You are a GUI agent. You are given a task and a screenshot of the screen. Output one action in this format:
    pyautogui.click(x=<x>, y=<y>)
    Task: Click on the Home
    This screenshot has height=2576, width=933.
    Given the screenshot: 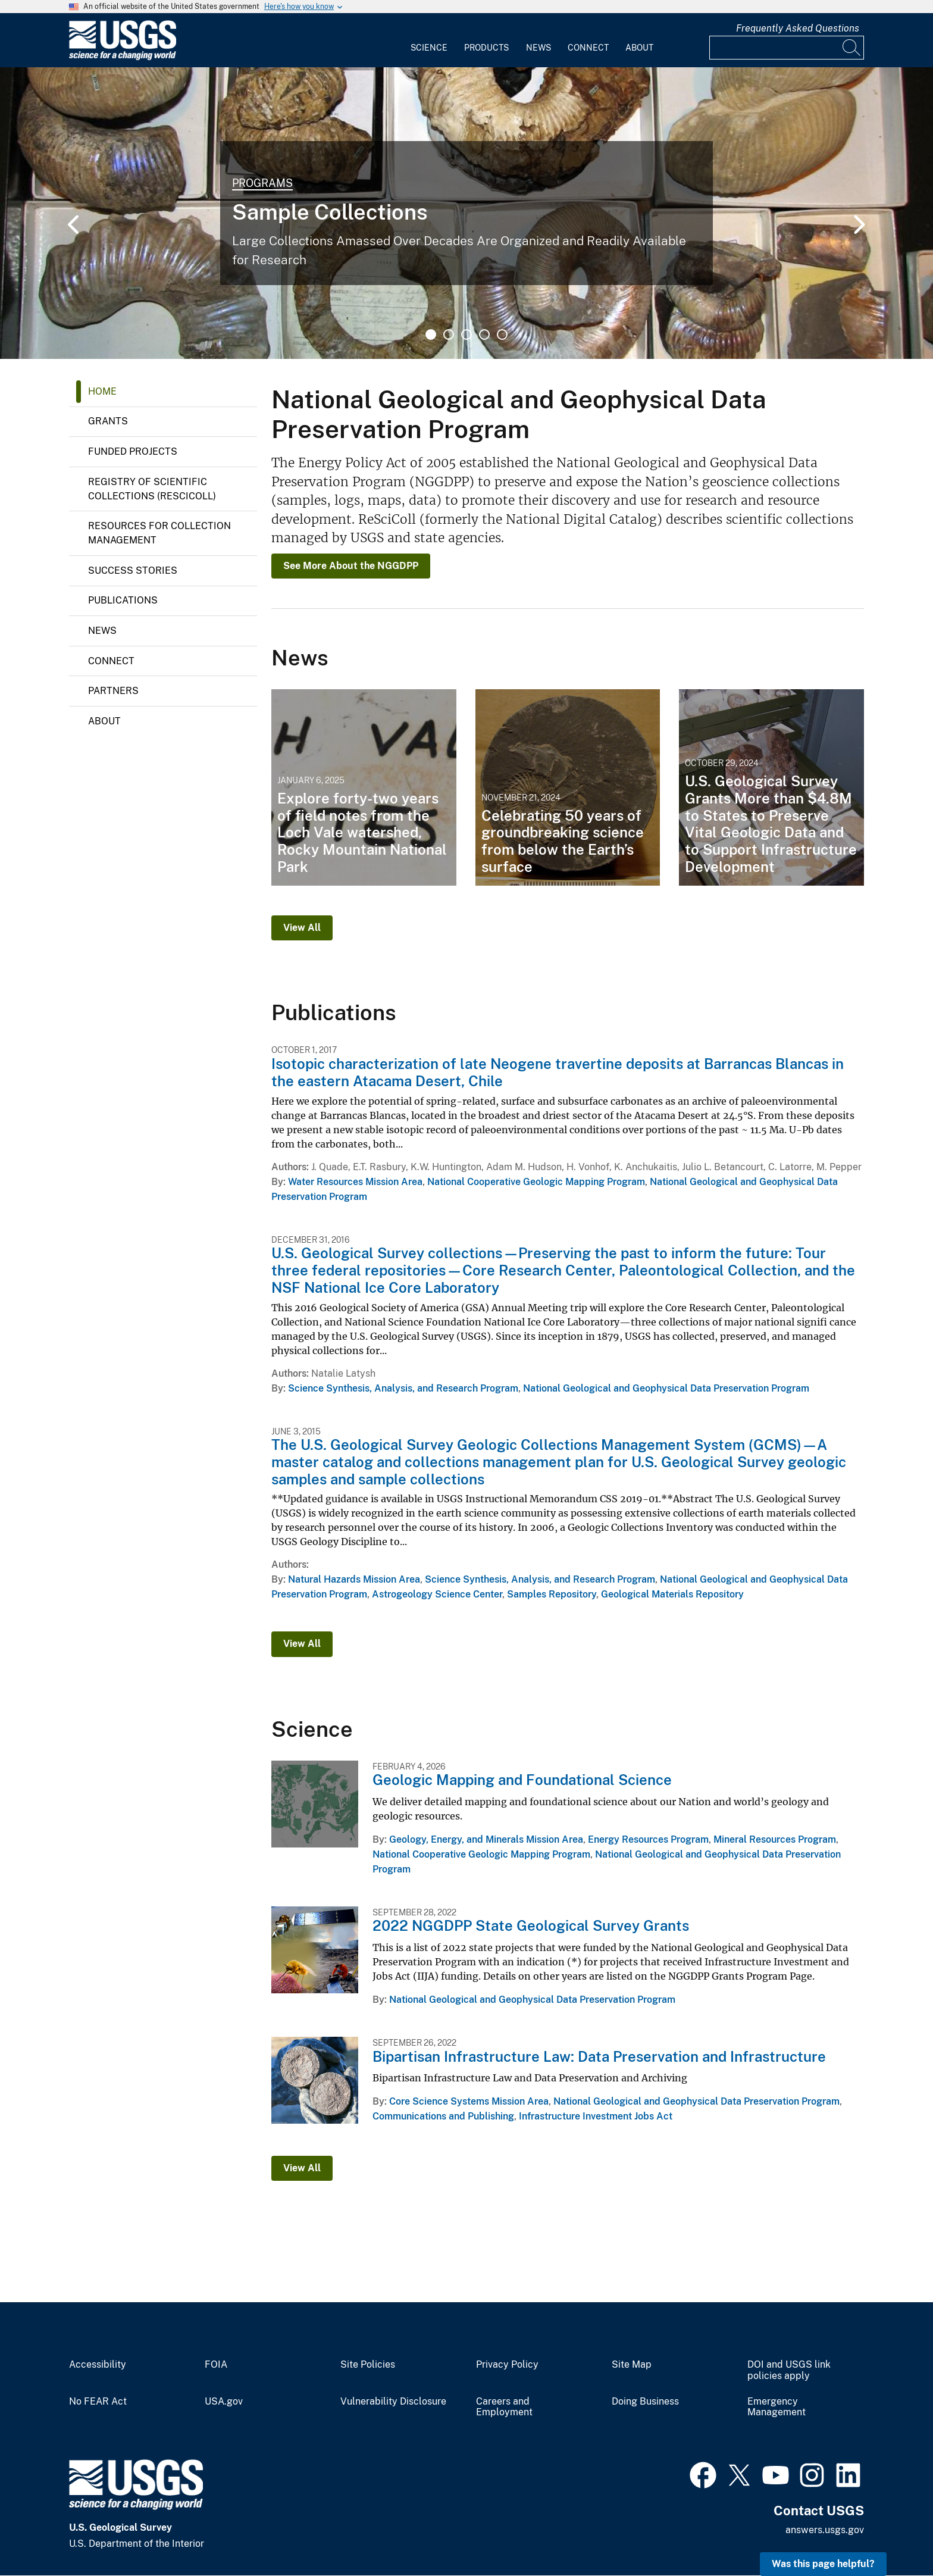 What is the action you would take?
    pyautogui.click(x=102, y=391)
    